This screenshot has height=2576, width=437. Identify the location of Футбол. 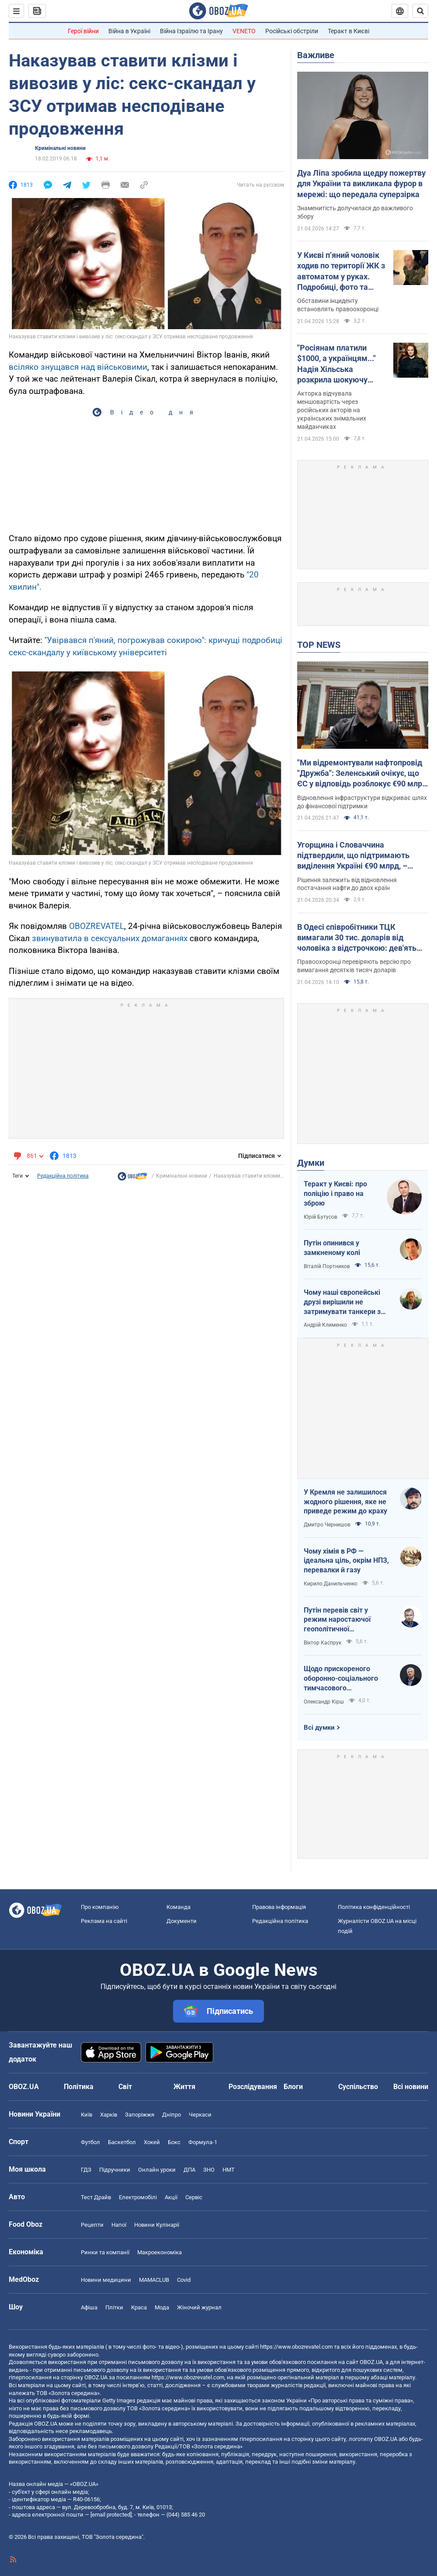
(90, 2142).